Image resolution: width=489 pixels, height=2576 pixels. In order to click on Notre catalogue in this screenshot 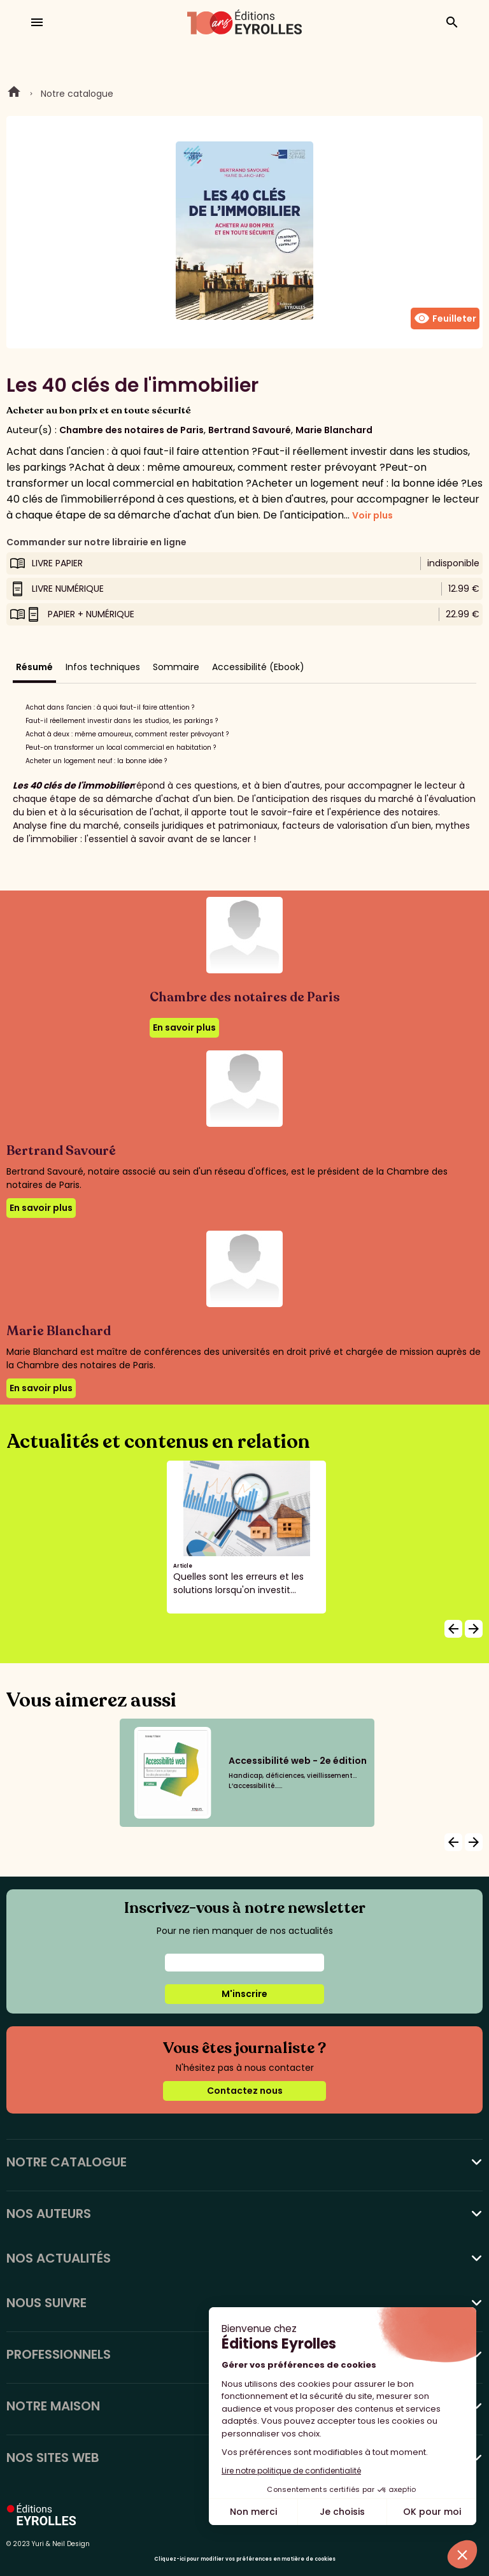, I will do `click(77, 93)`.